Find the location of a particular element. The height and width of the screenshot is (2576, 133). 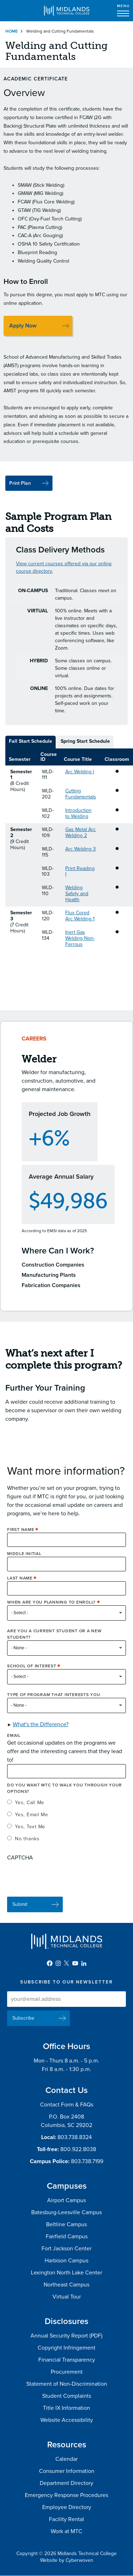

[presentation] is located at coordinates (61, 1881).